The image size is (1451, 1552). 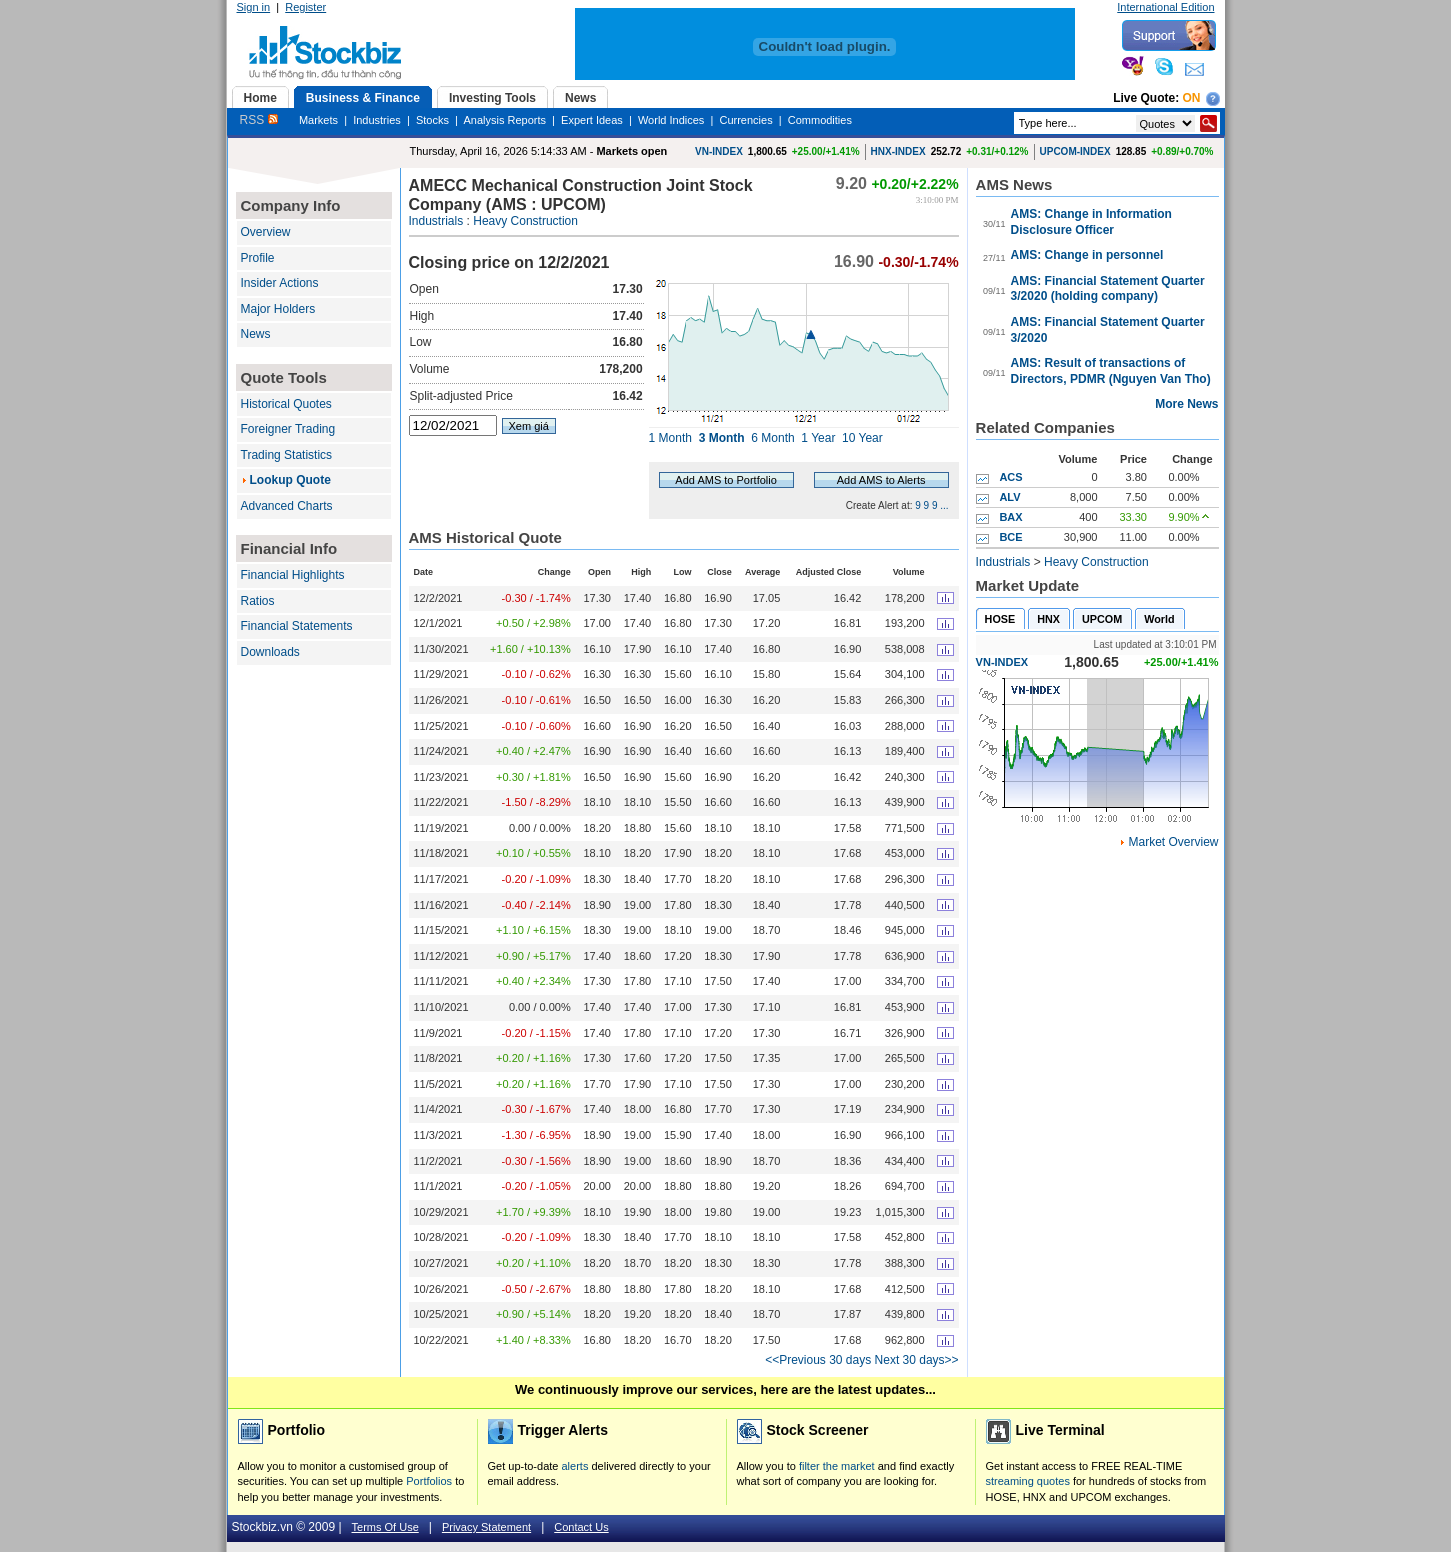 I want to click on International Edition, so click(x=1165, y=7).